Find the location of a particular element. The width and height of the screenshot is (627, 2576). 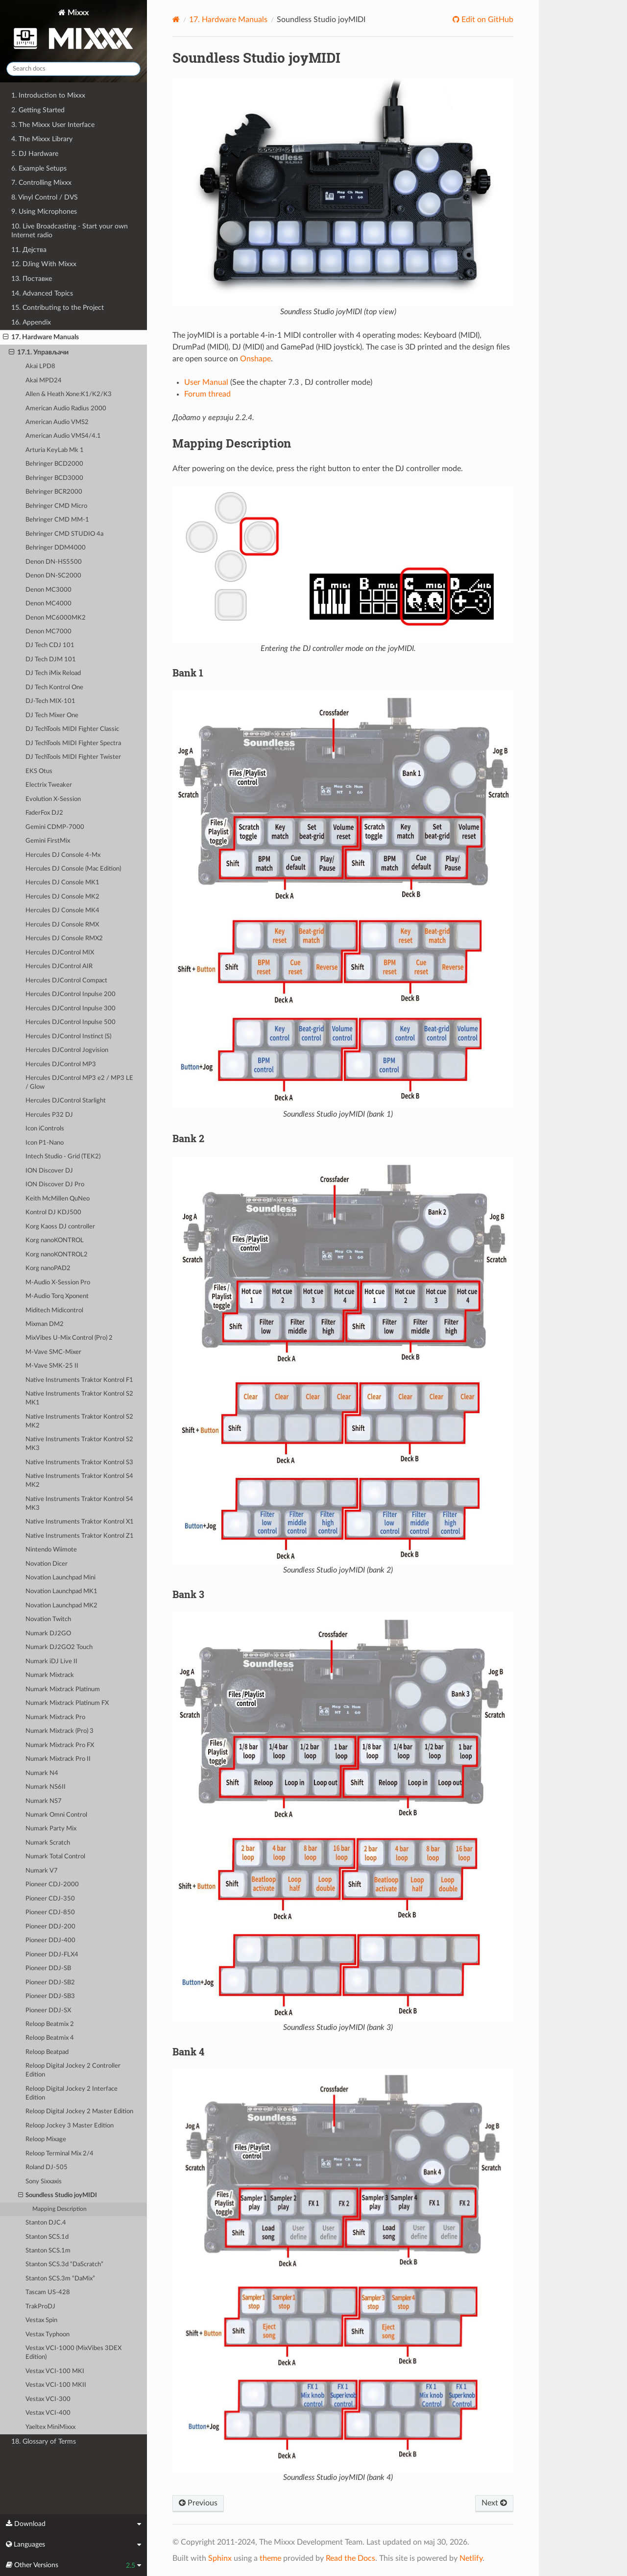

Korg nanoKONTROL2 is located at coordinates (56, 1254).